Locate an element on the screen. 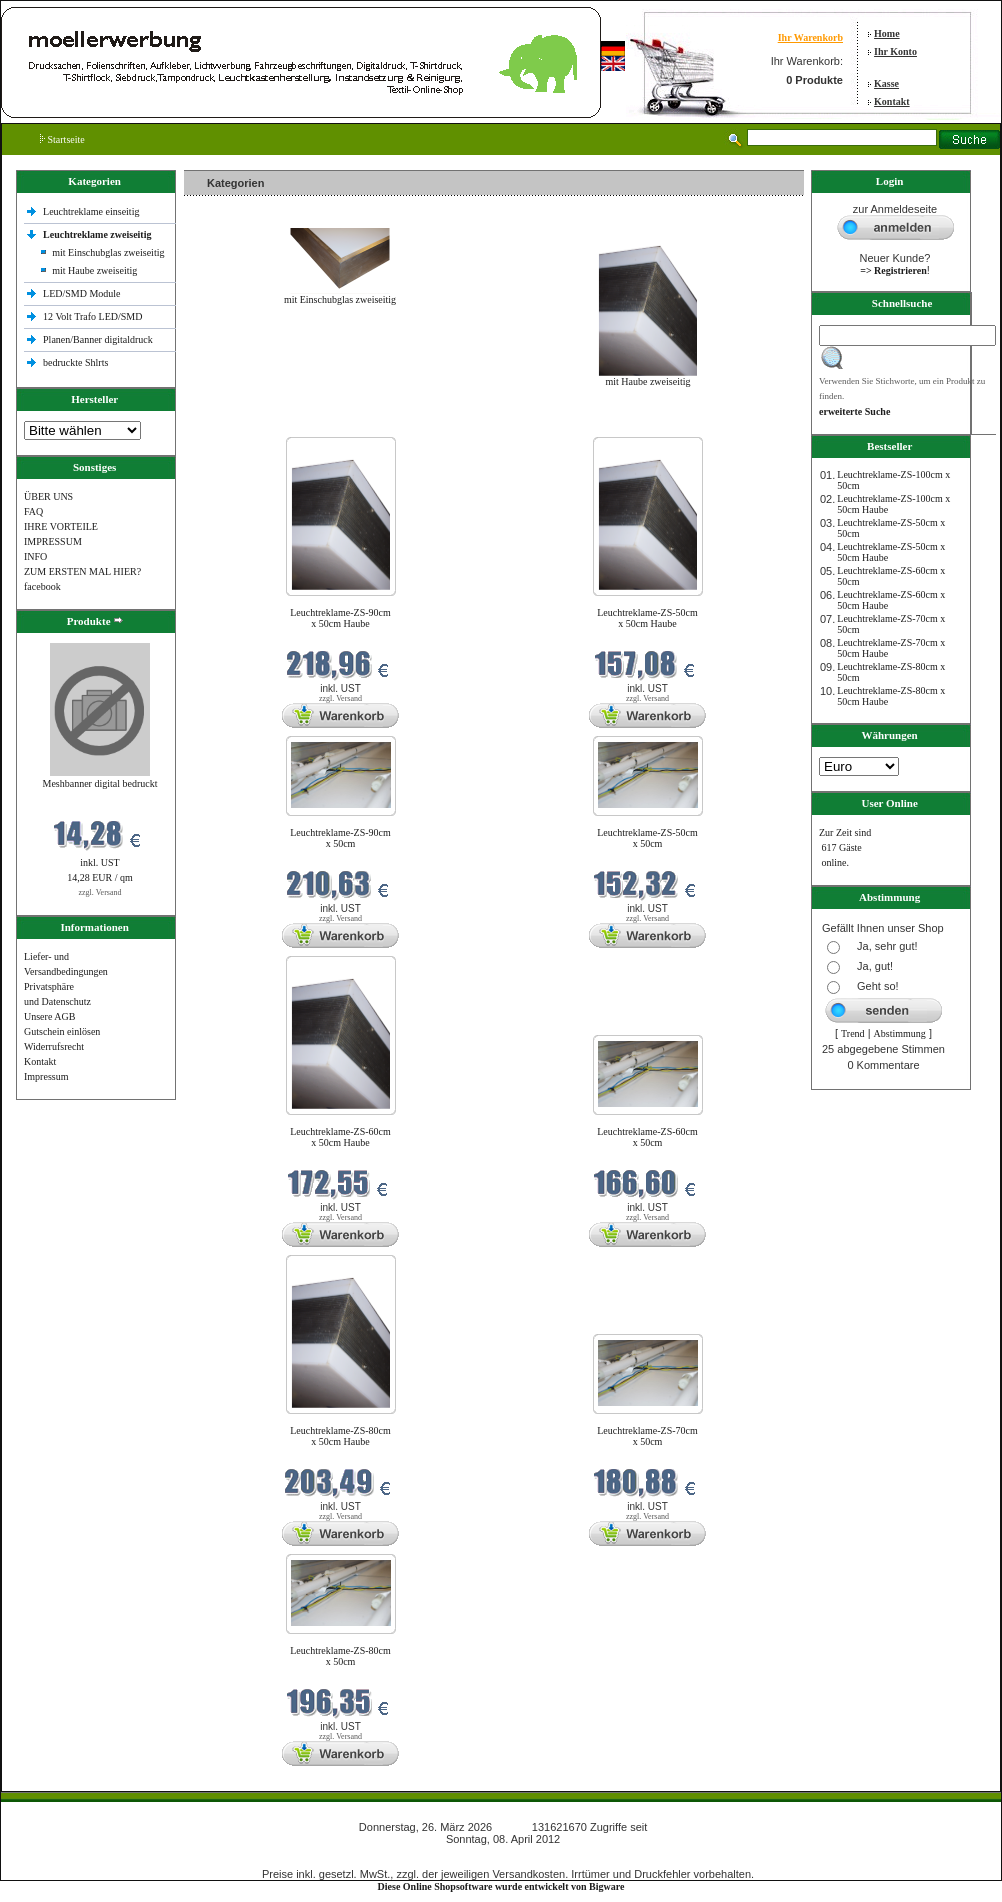  ZUM ERSTEN MAL HIER? is located at coordinates (82, 571).